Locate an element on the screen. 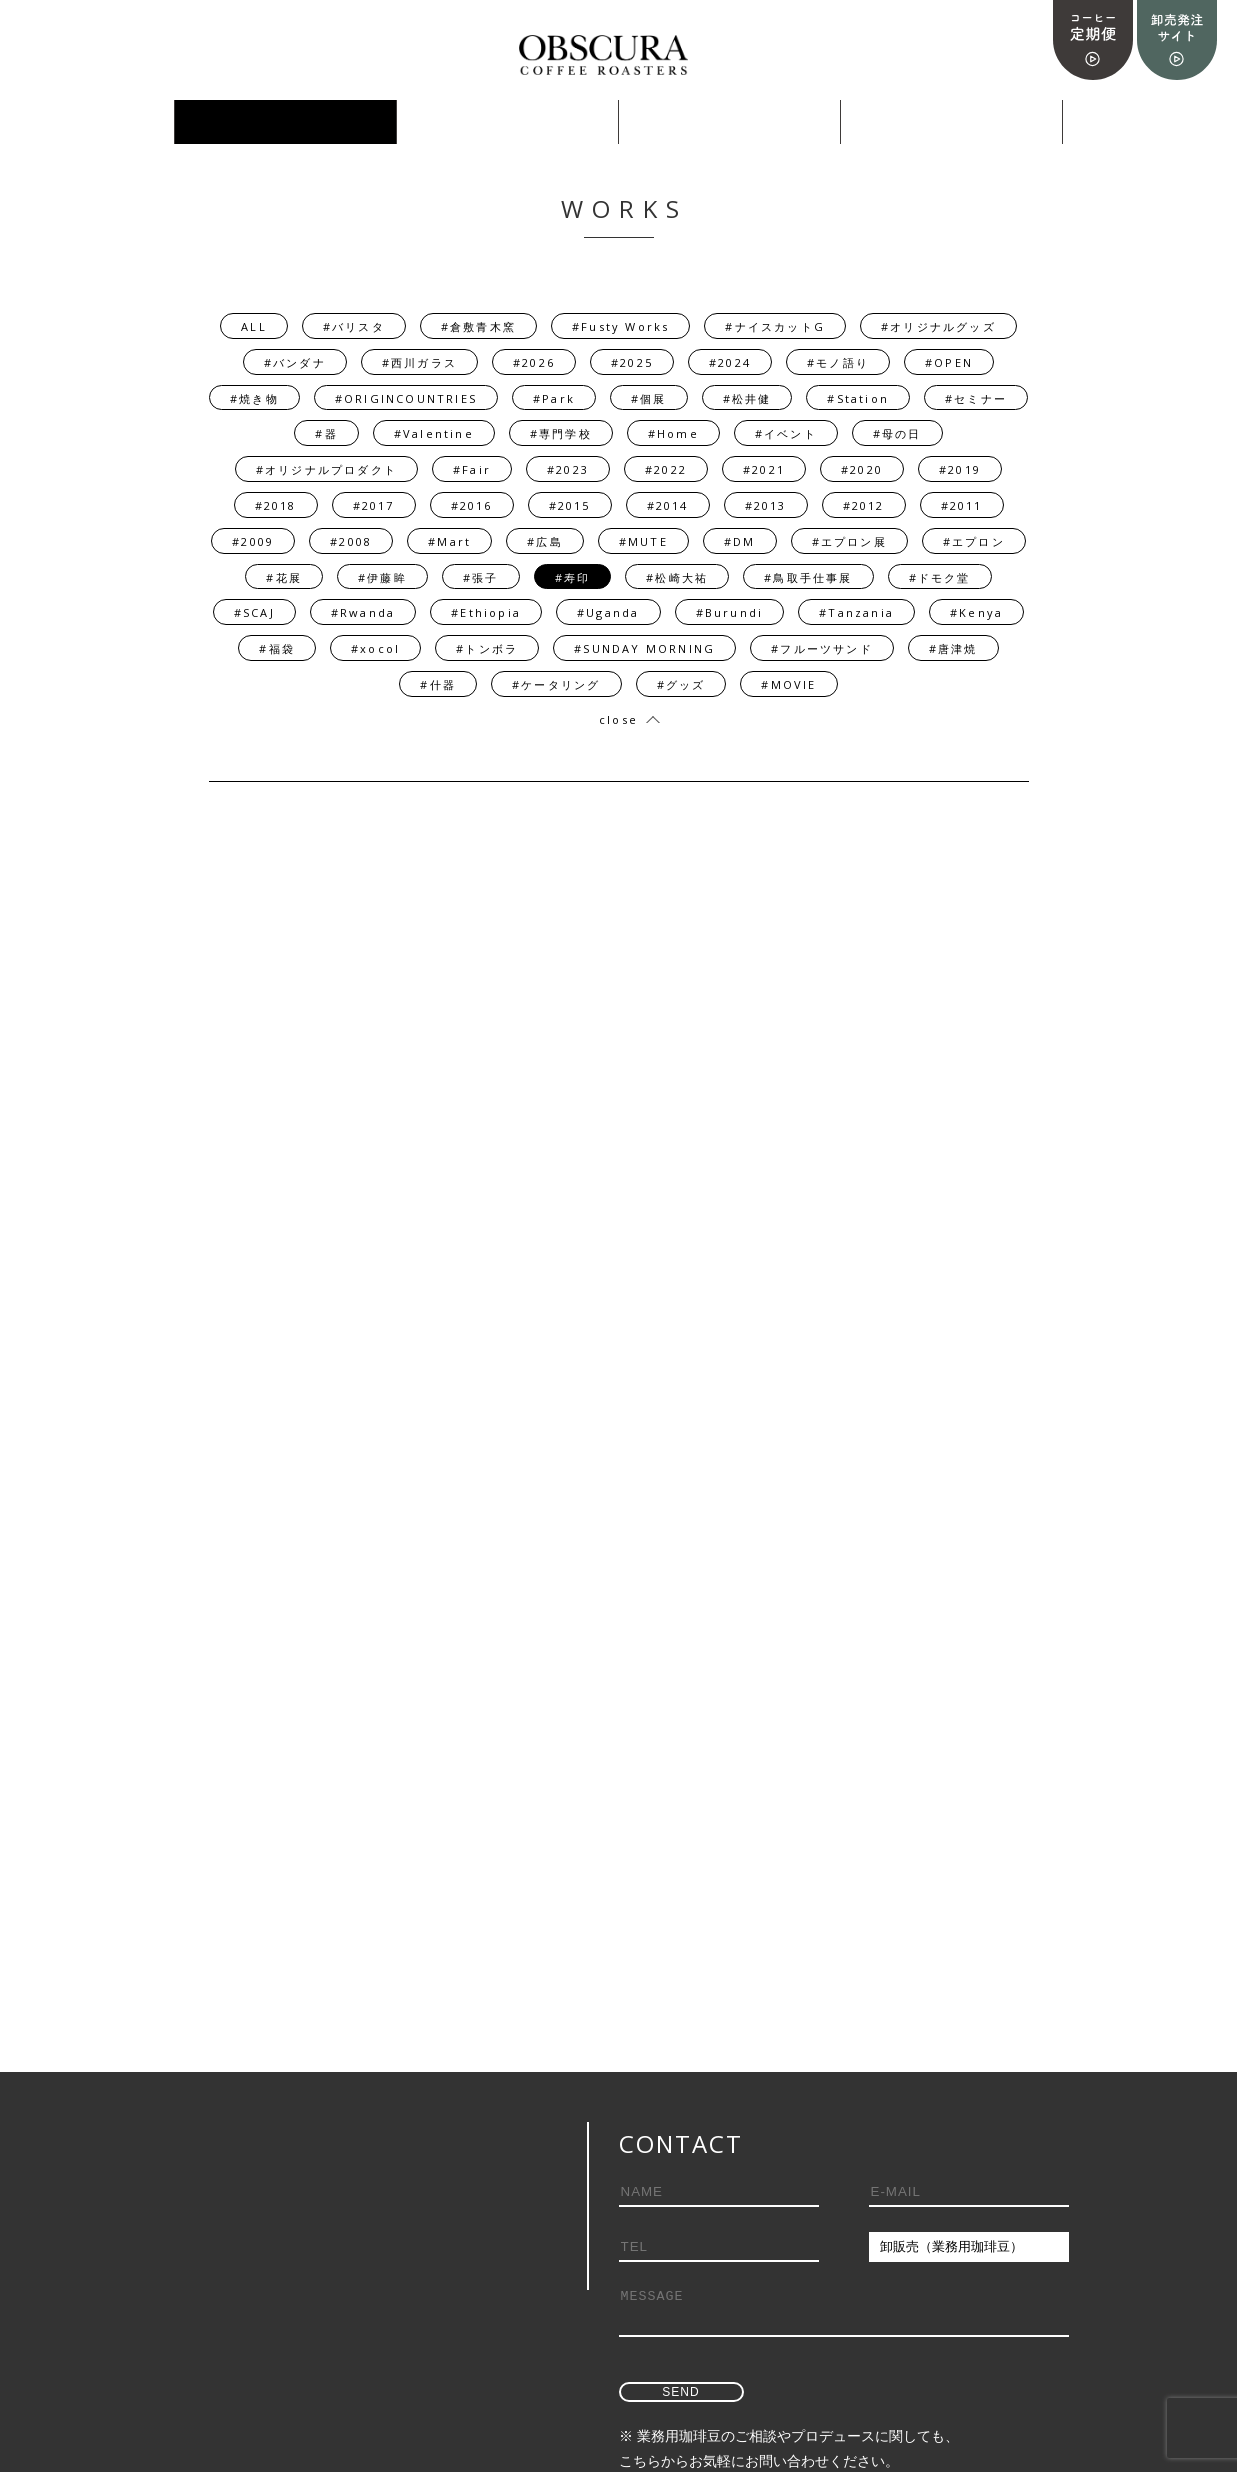 Image resolution: width=1237 pixels, height=2472 pixels. #Burundi is located at coordinates (730, 612).